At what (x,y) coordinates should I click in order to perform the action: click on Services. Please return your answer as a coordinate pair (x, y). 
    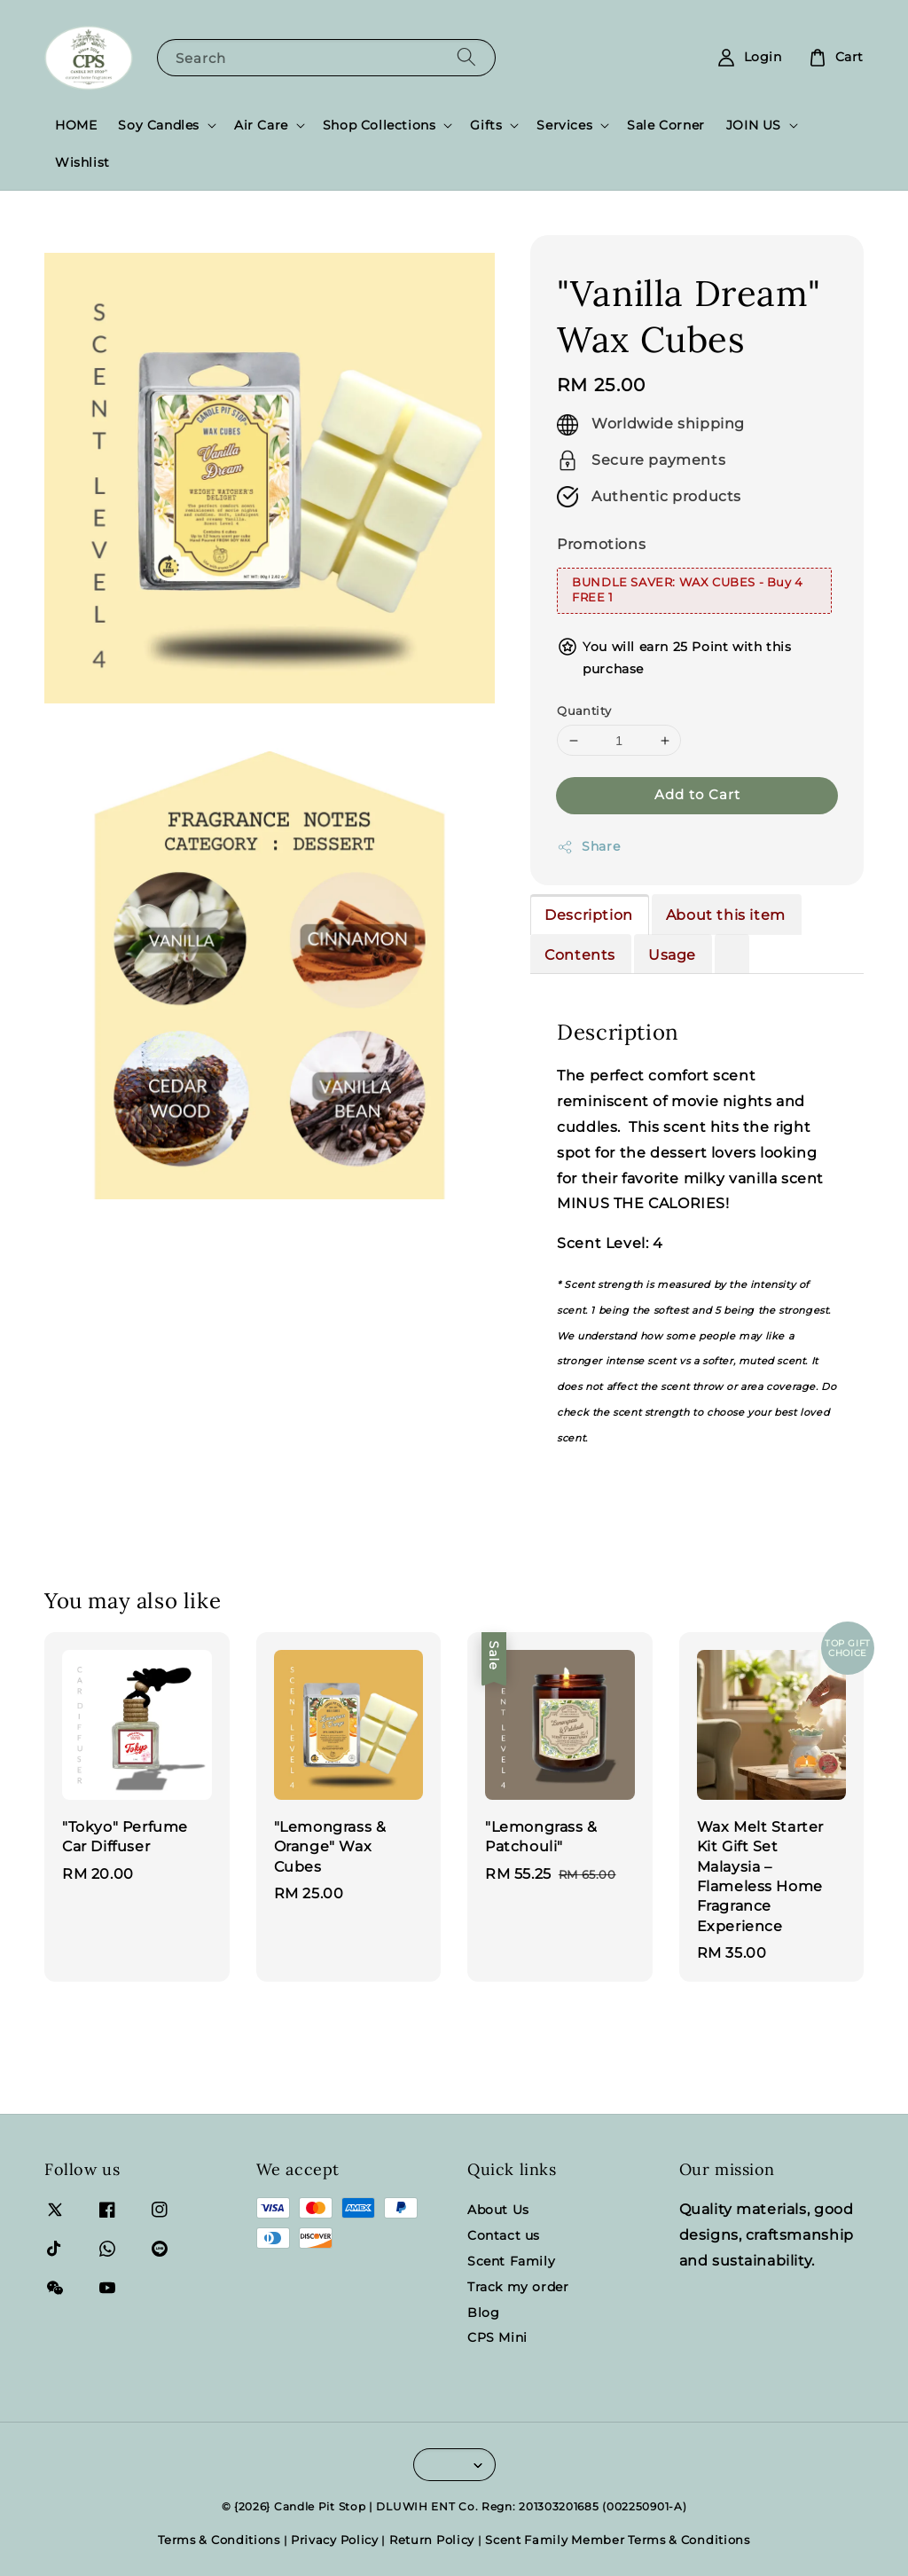
    Looking at the image, I should click on (564, 125).